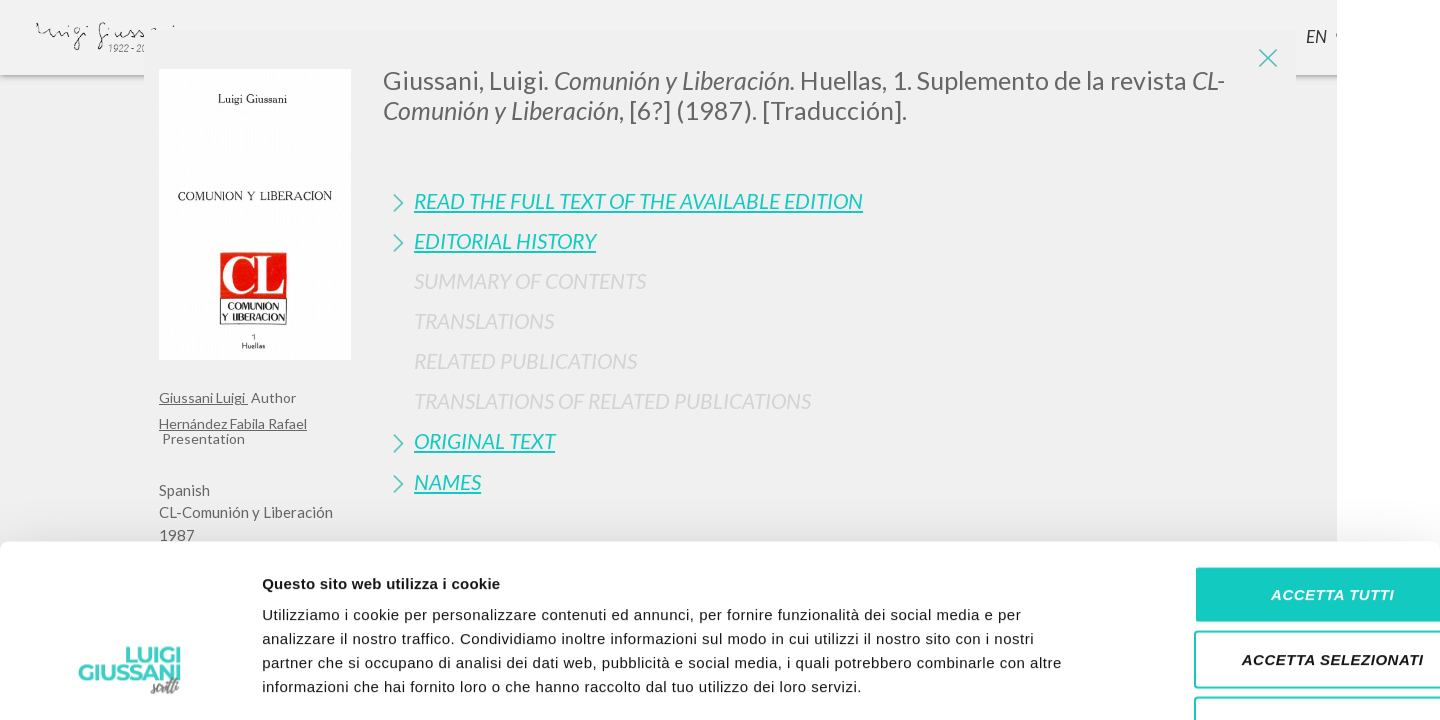 This screenshot has width=1440, height=720. Describe the element at coordinates (1272, 457) in the screenshot. I see `Accetta tutti` at that location.